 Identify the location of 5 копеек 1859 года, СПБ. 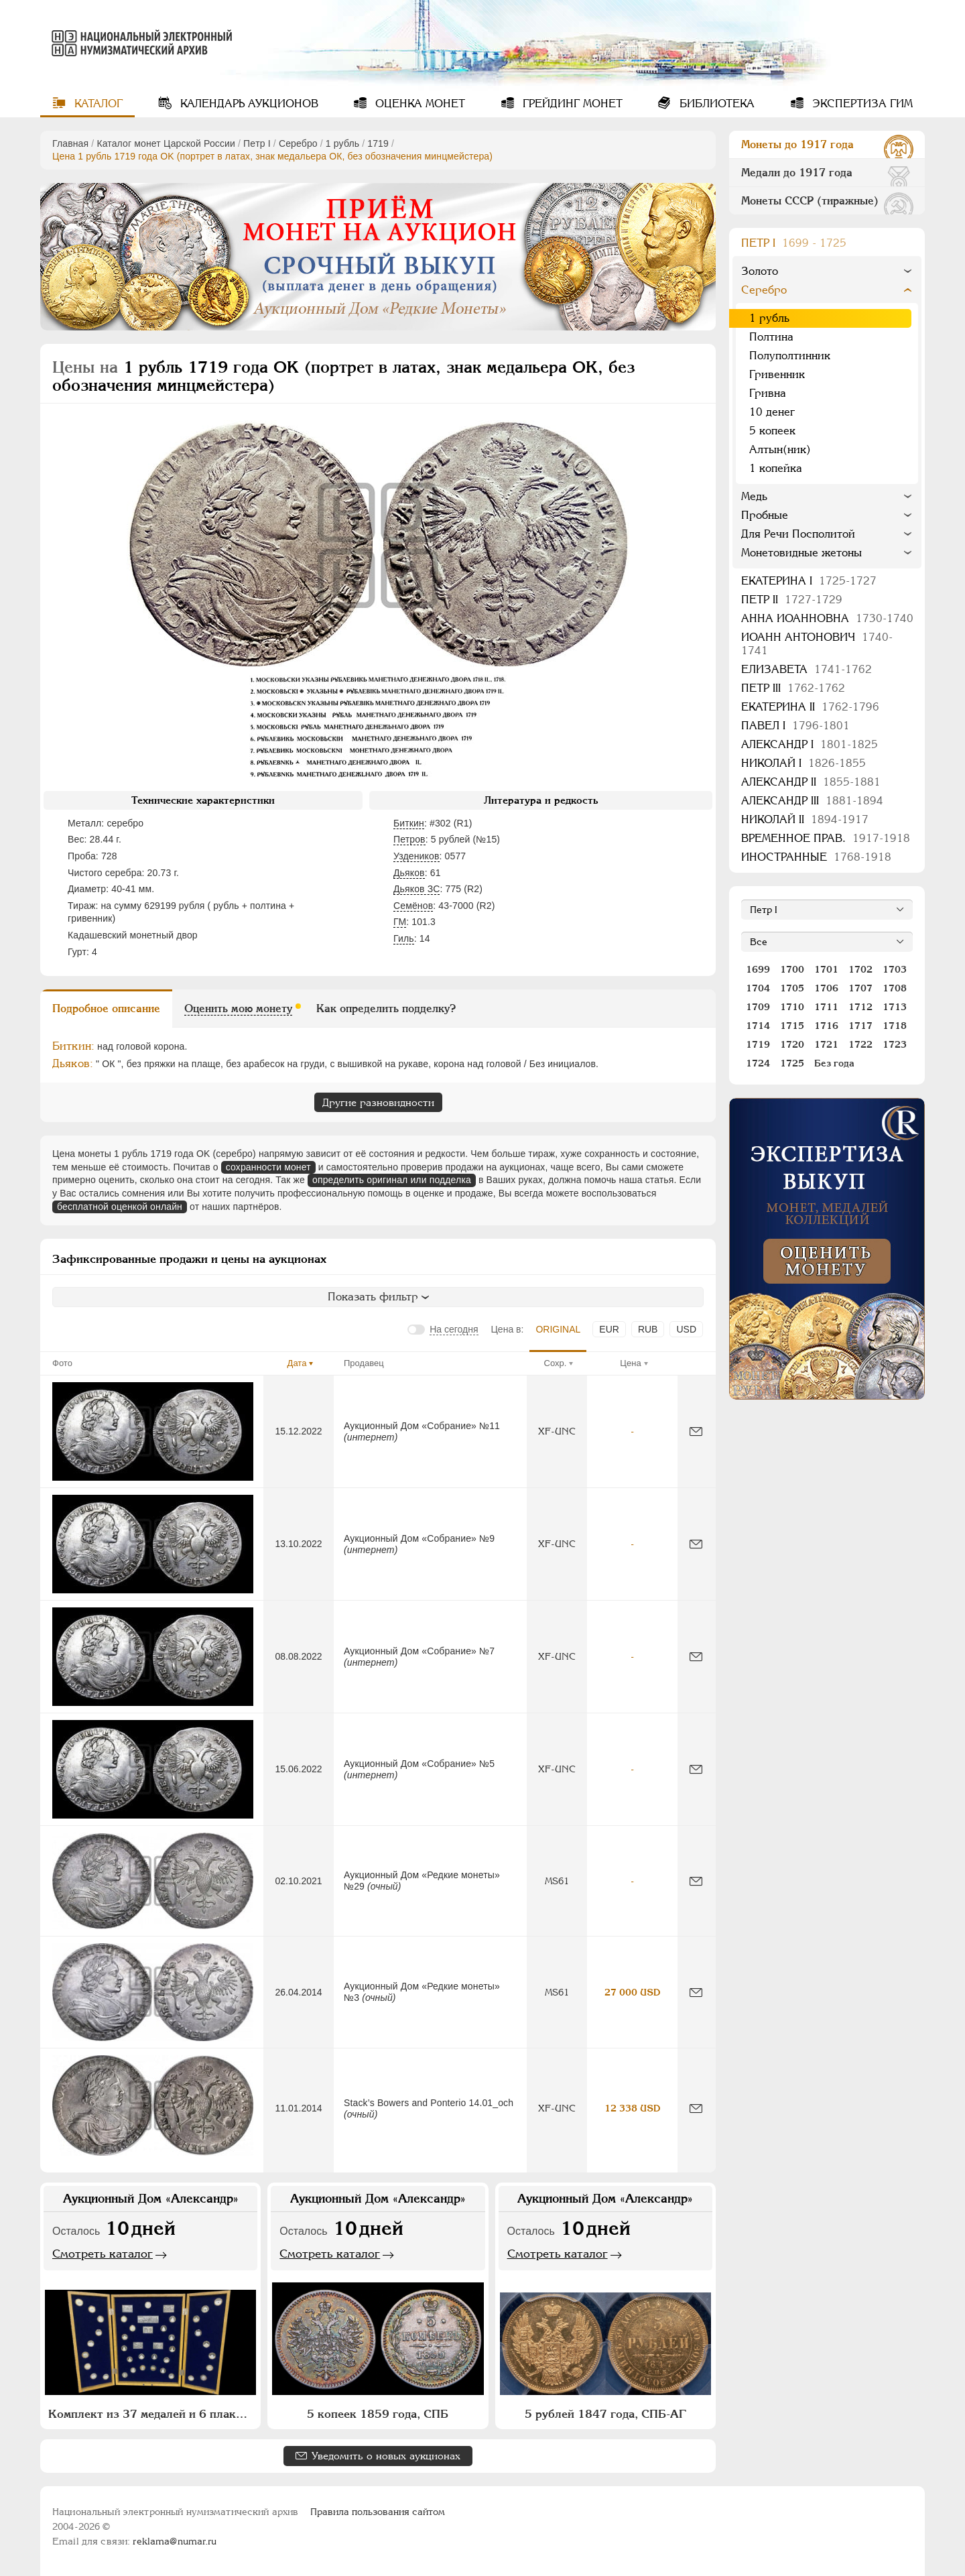
(377, 2413).